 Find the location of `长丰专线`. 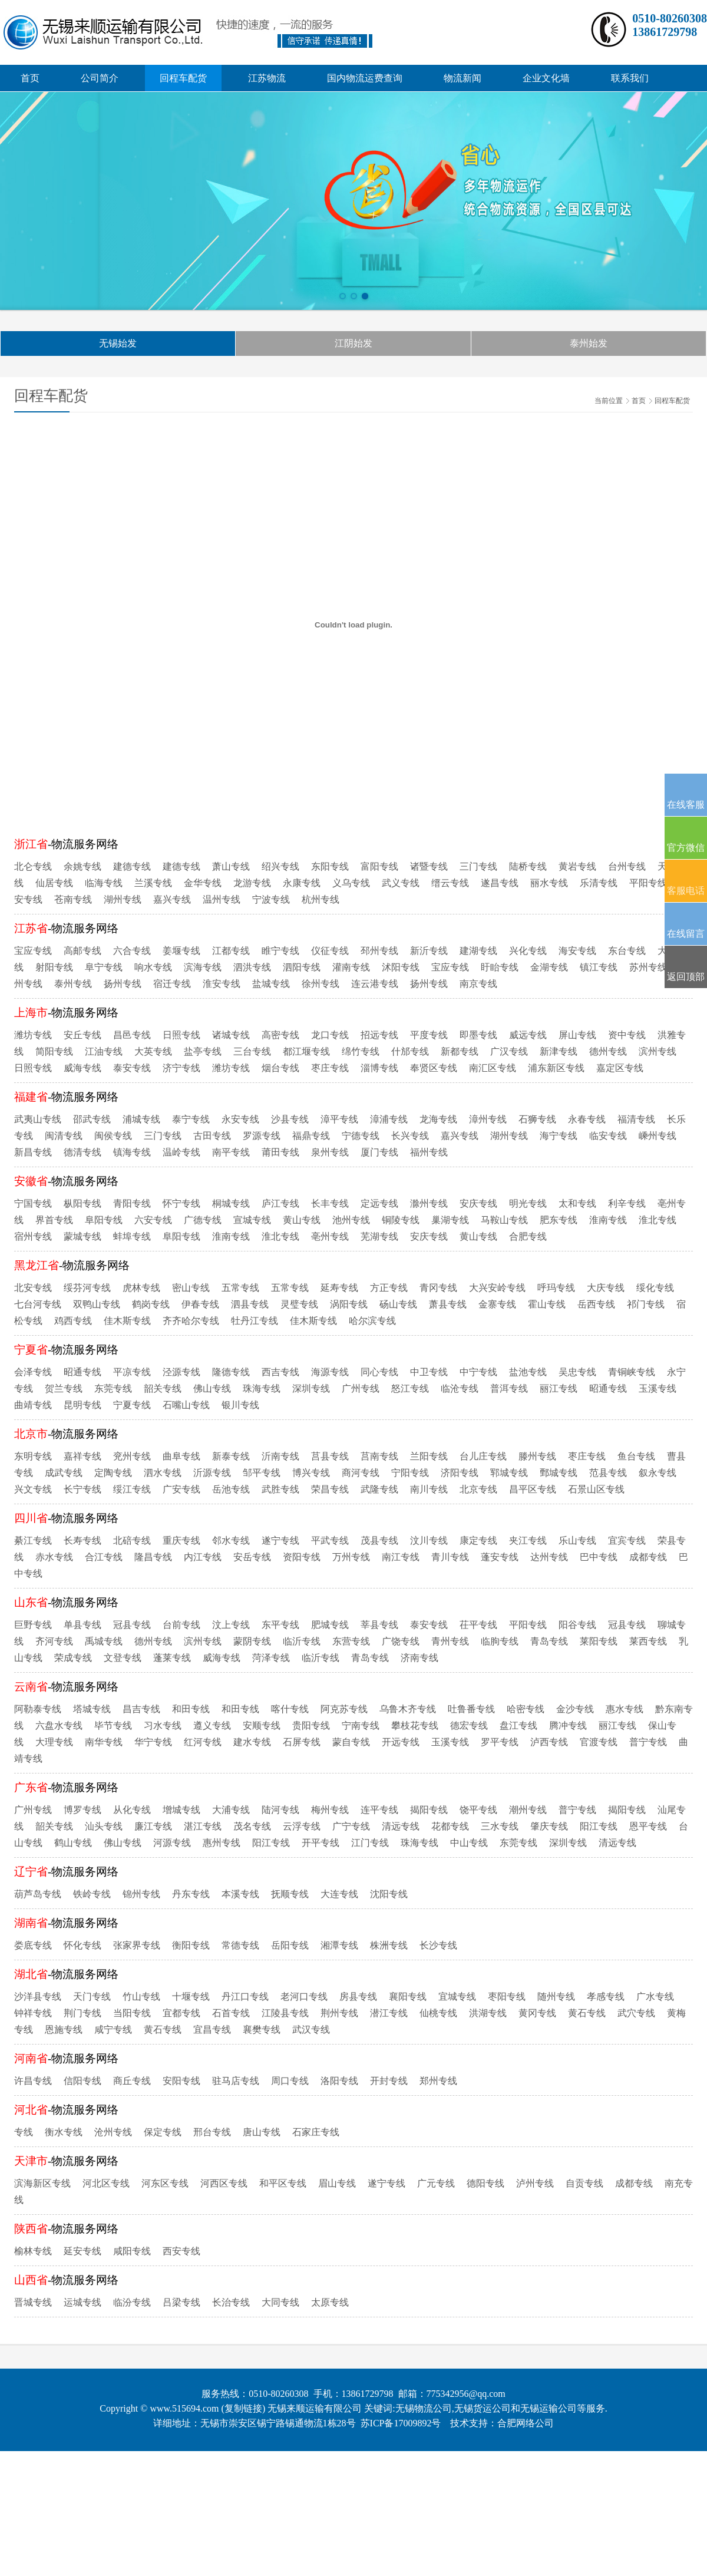

长丰专线 is located at coordinates (330, 1203).